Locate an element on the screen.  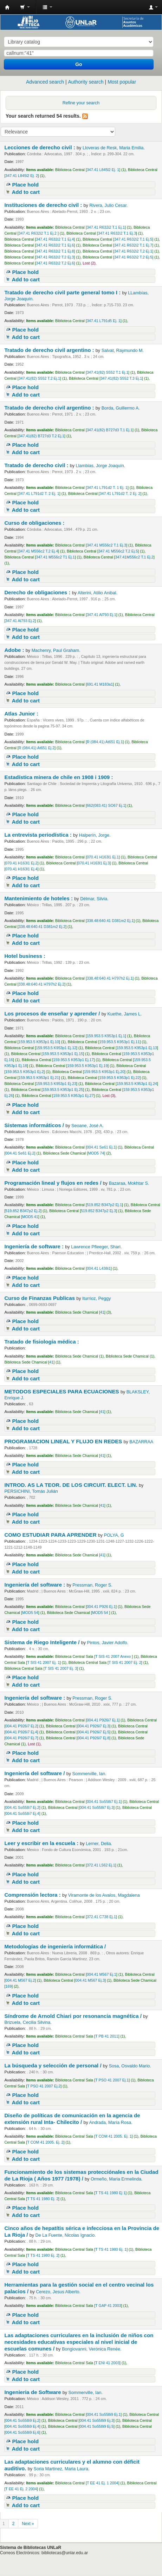
070.41 H163l1 Ej.4 is located at coordinates (21, 869).